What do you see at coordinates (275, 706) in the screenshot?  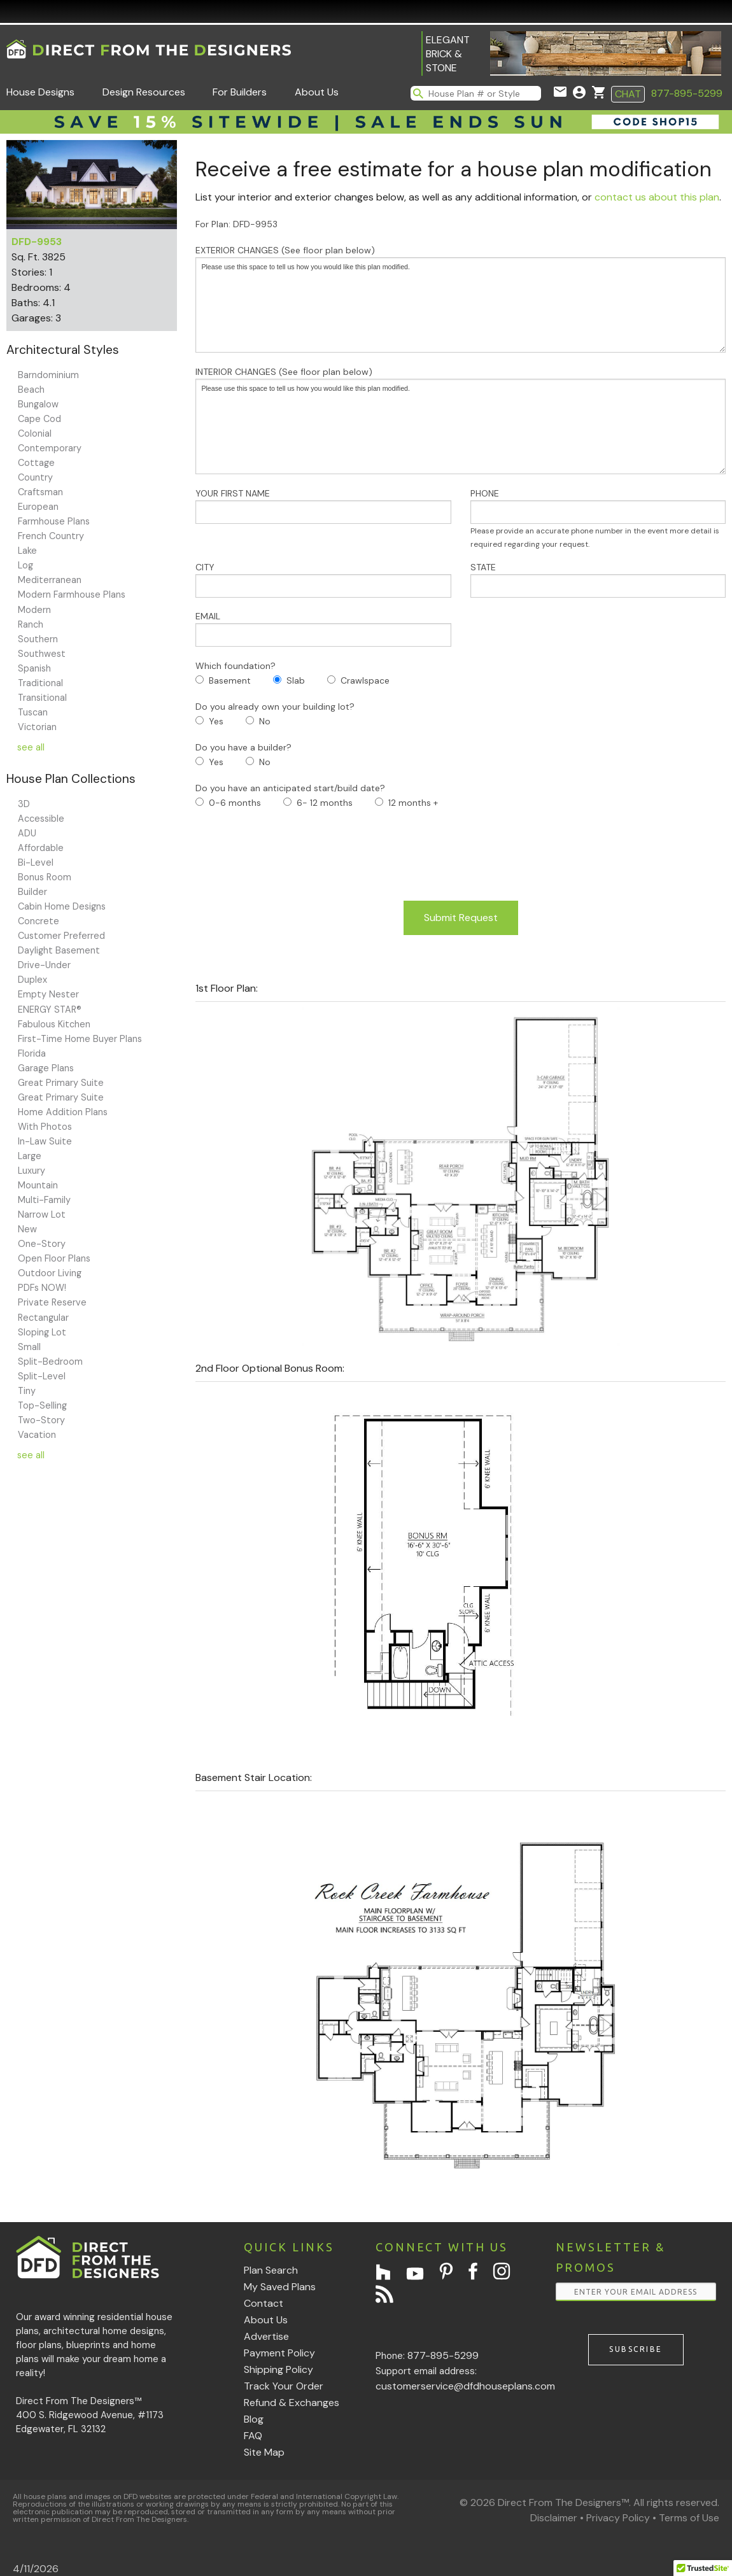 I see `Do you already own your building lot?` at bounding box center [275, 706].